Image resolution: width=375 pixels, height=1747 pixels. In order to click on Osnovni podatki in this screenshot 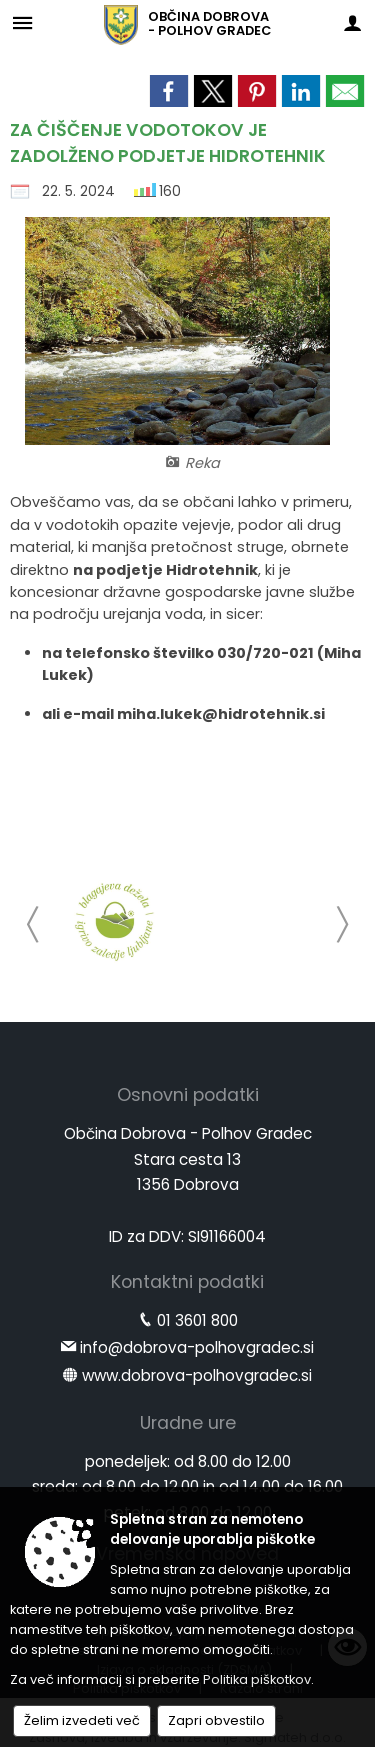, I will do `click(188, 1095)`.